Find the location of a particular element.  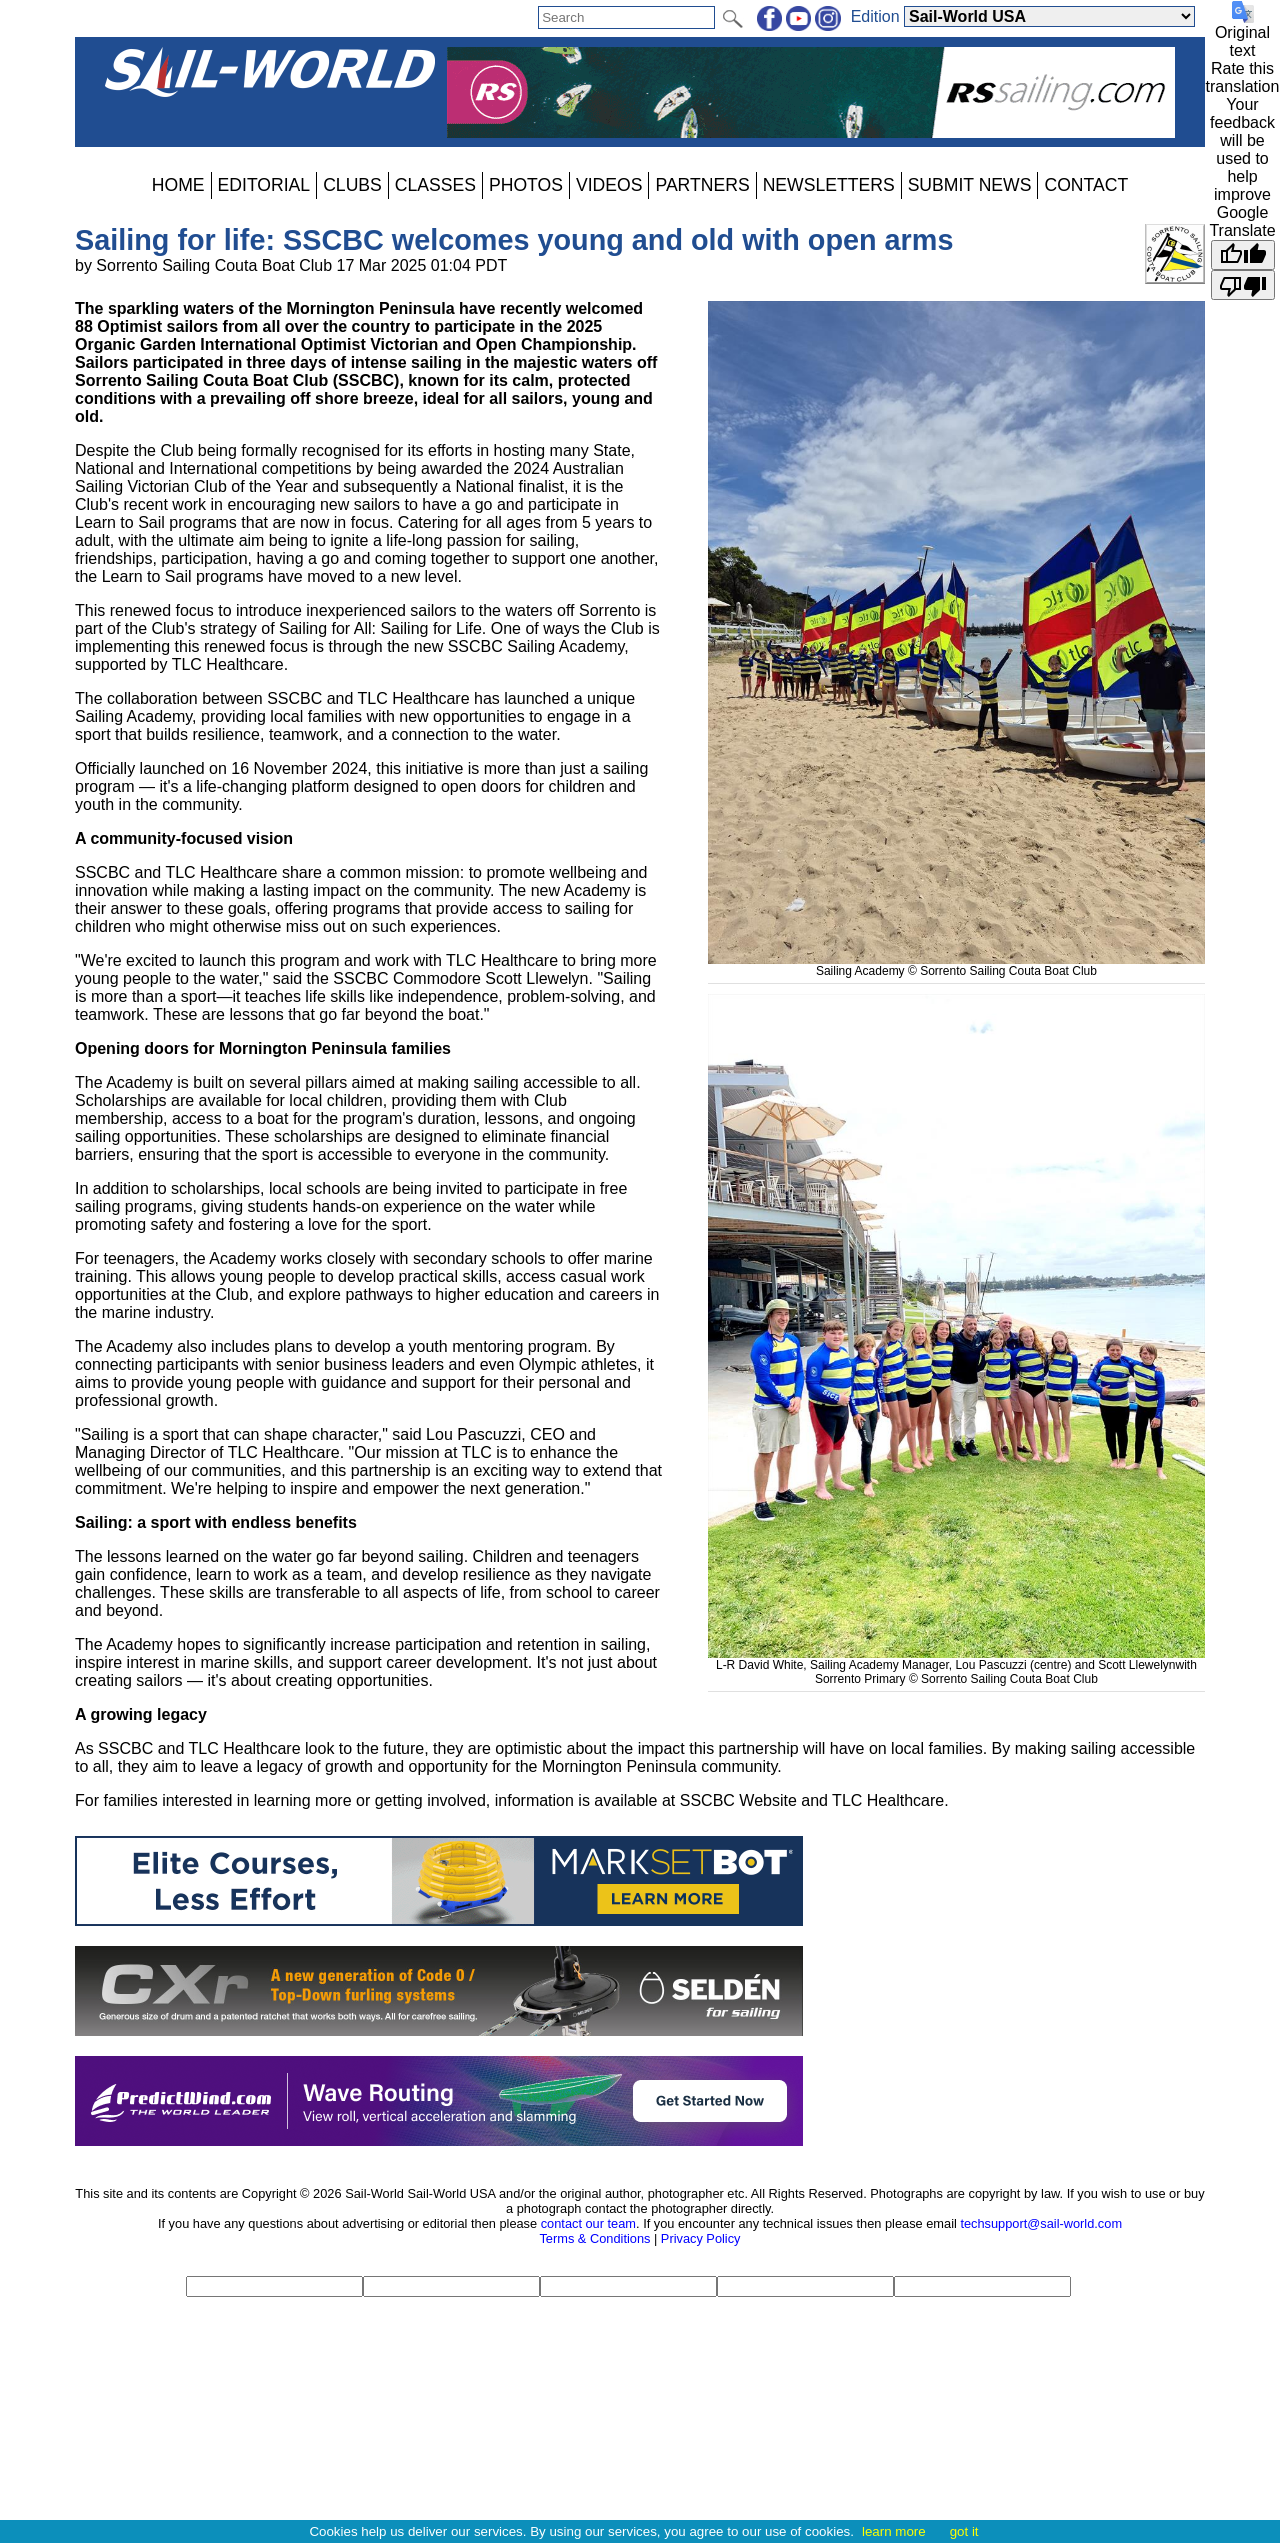

techsupport@sail-world.com is located at coordinates (1041, 2223).